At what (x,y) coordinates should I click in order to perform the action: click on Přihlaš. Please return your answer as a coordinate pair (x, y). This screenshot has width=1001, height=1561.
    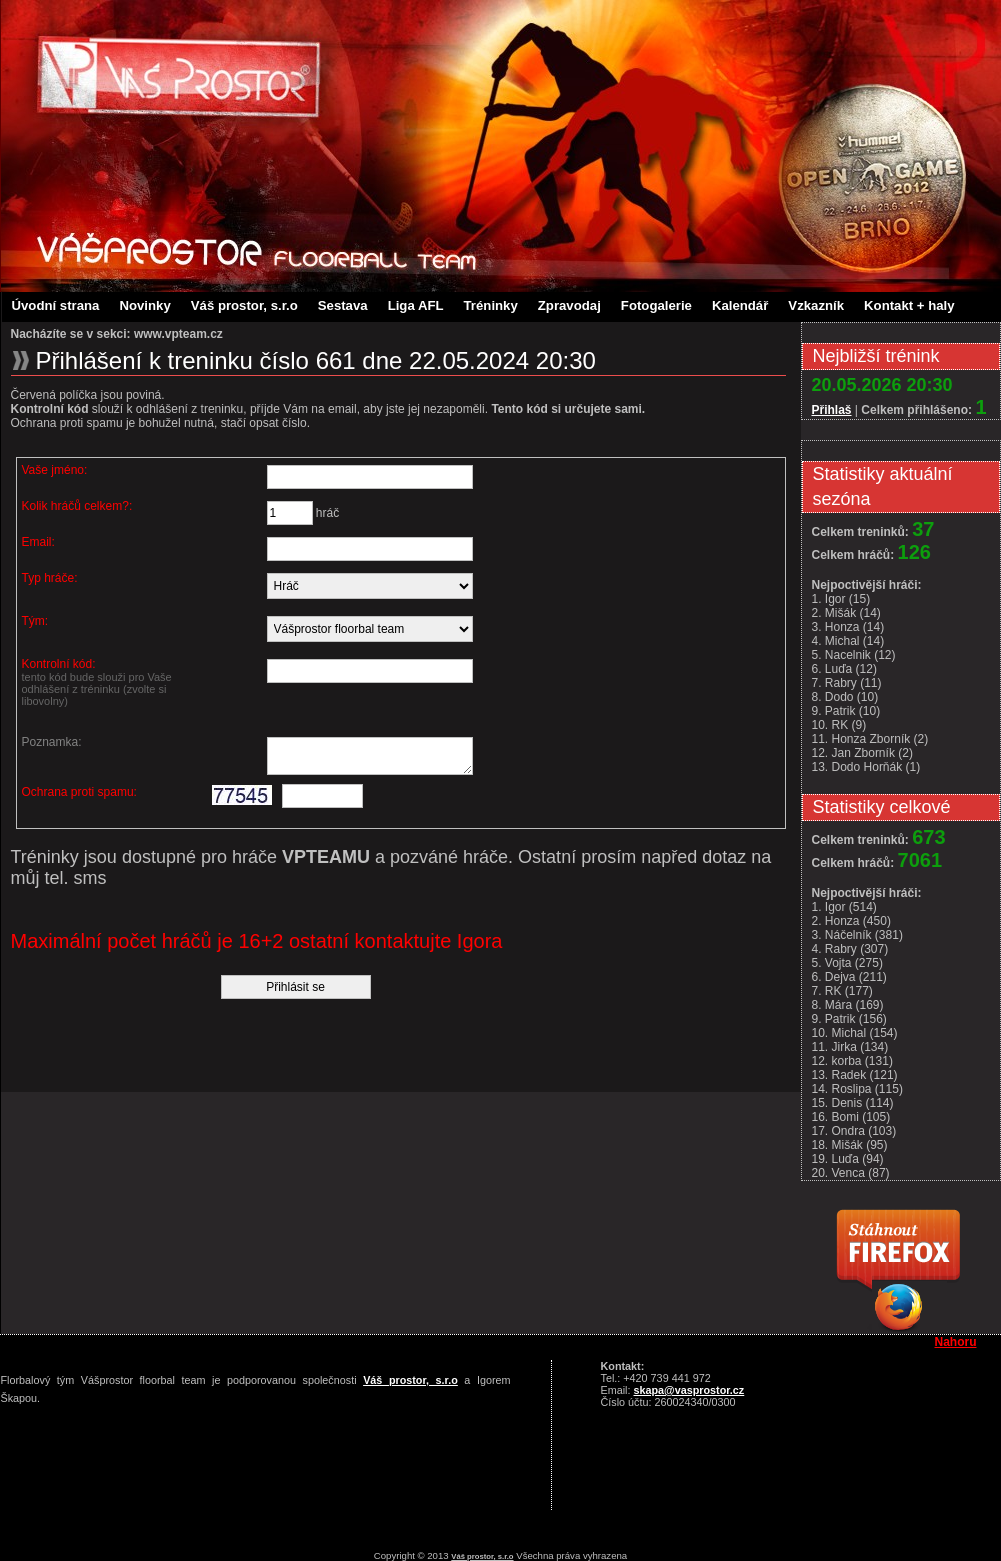
    Looking at the image, I should click on (832, 410).